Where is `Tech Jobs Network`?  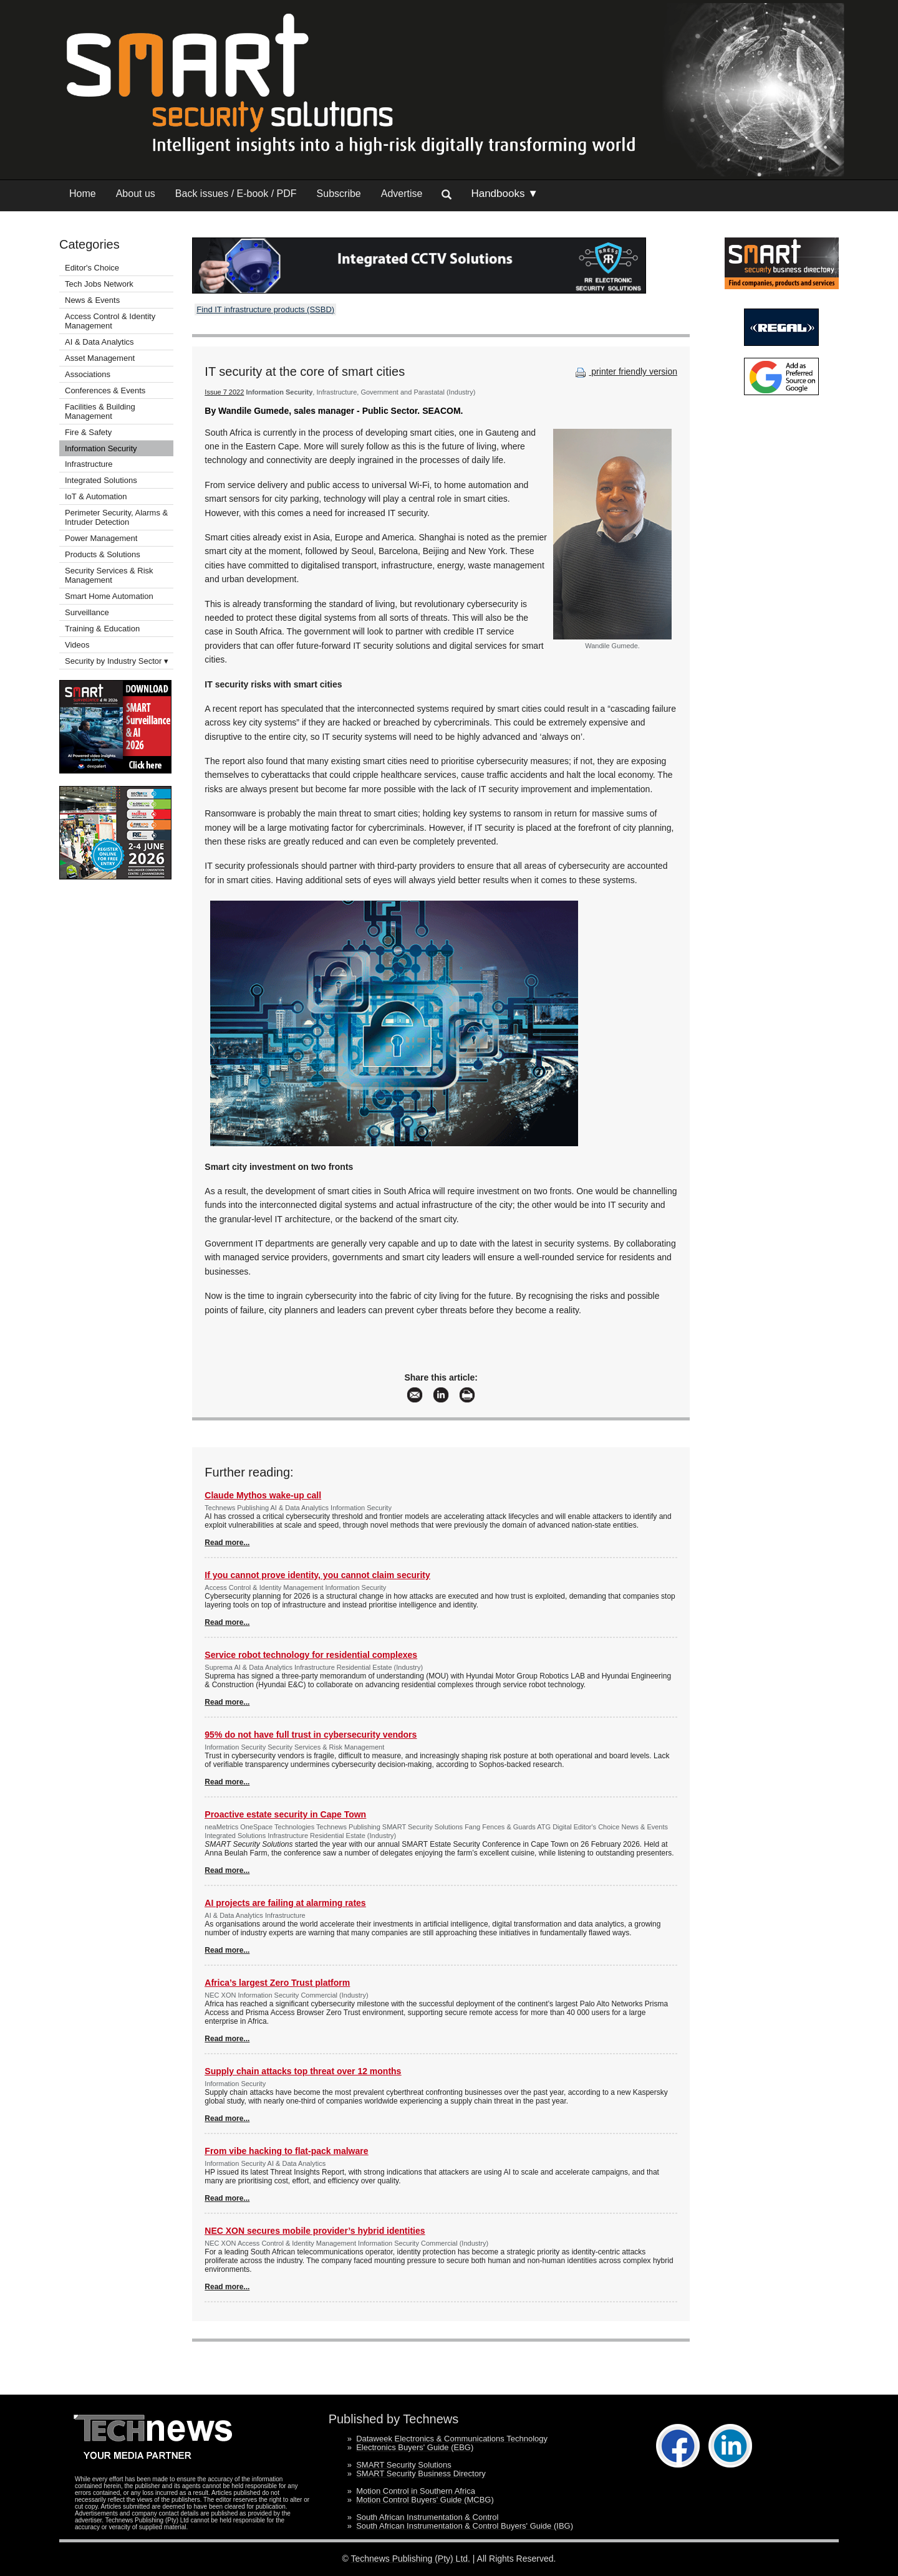 Tech Jobs Network is located at coordinates (99, 284).